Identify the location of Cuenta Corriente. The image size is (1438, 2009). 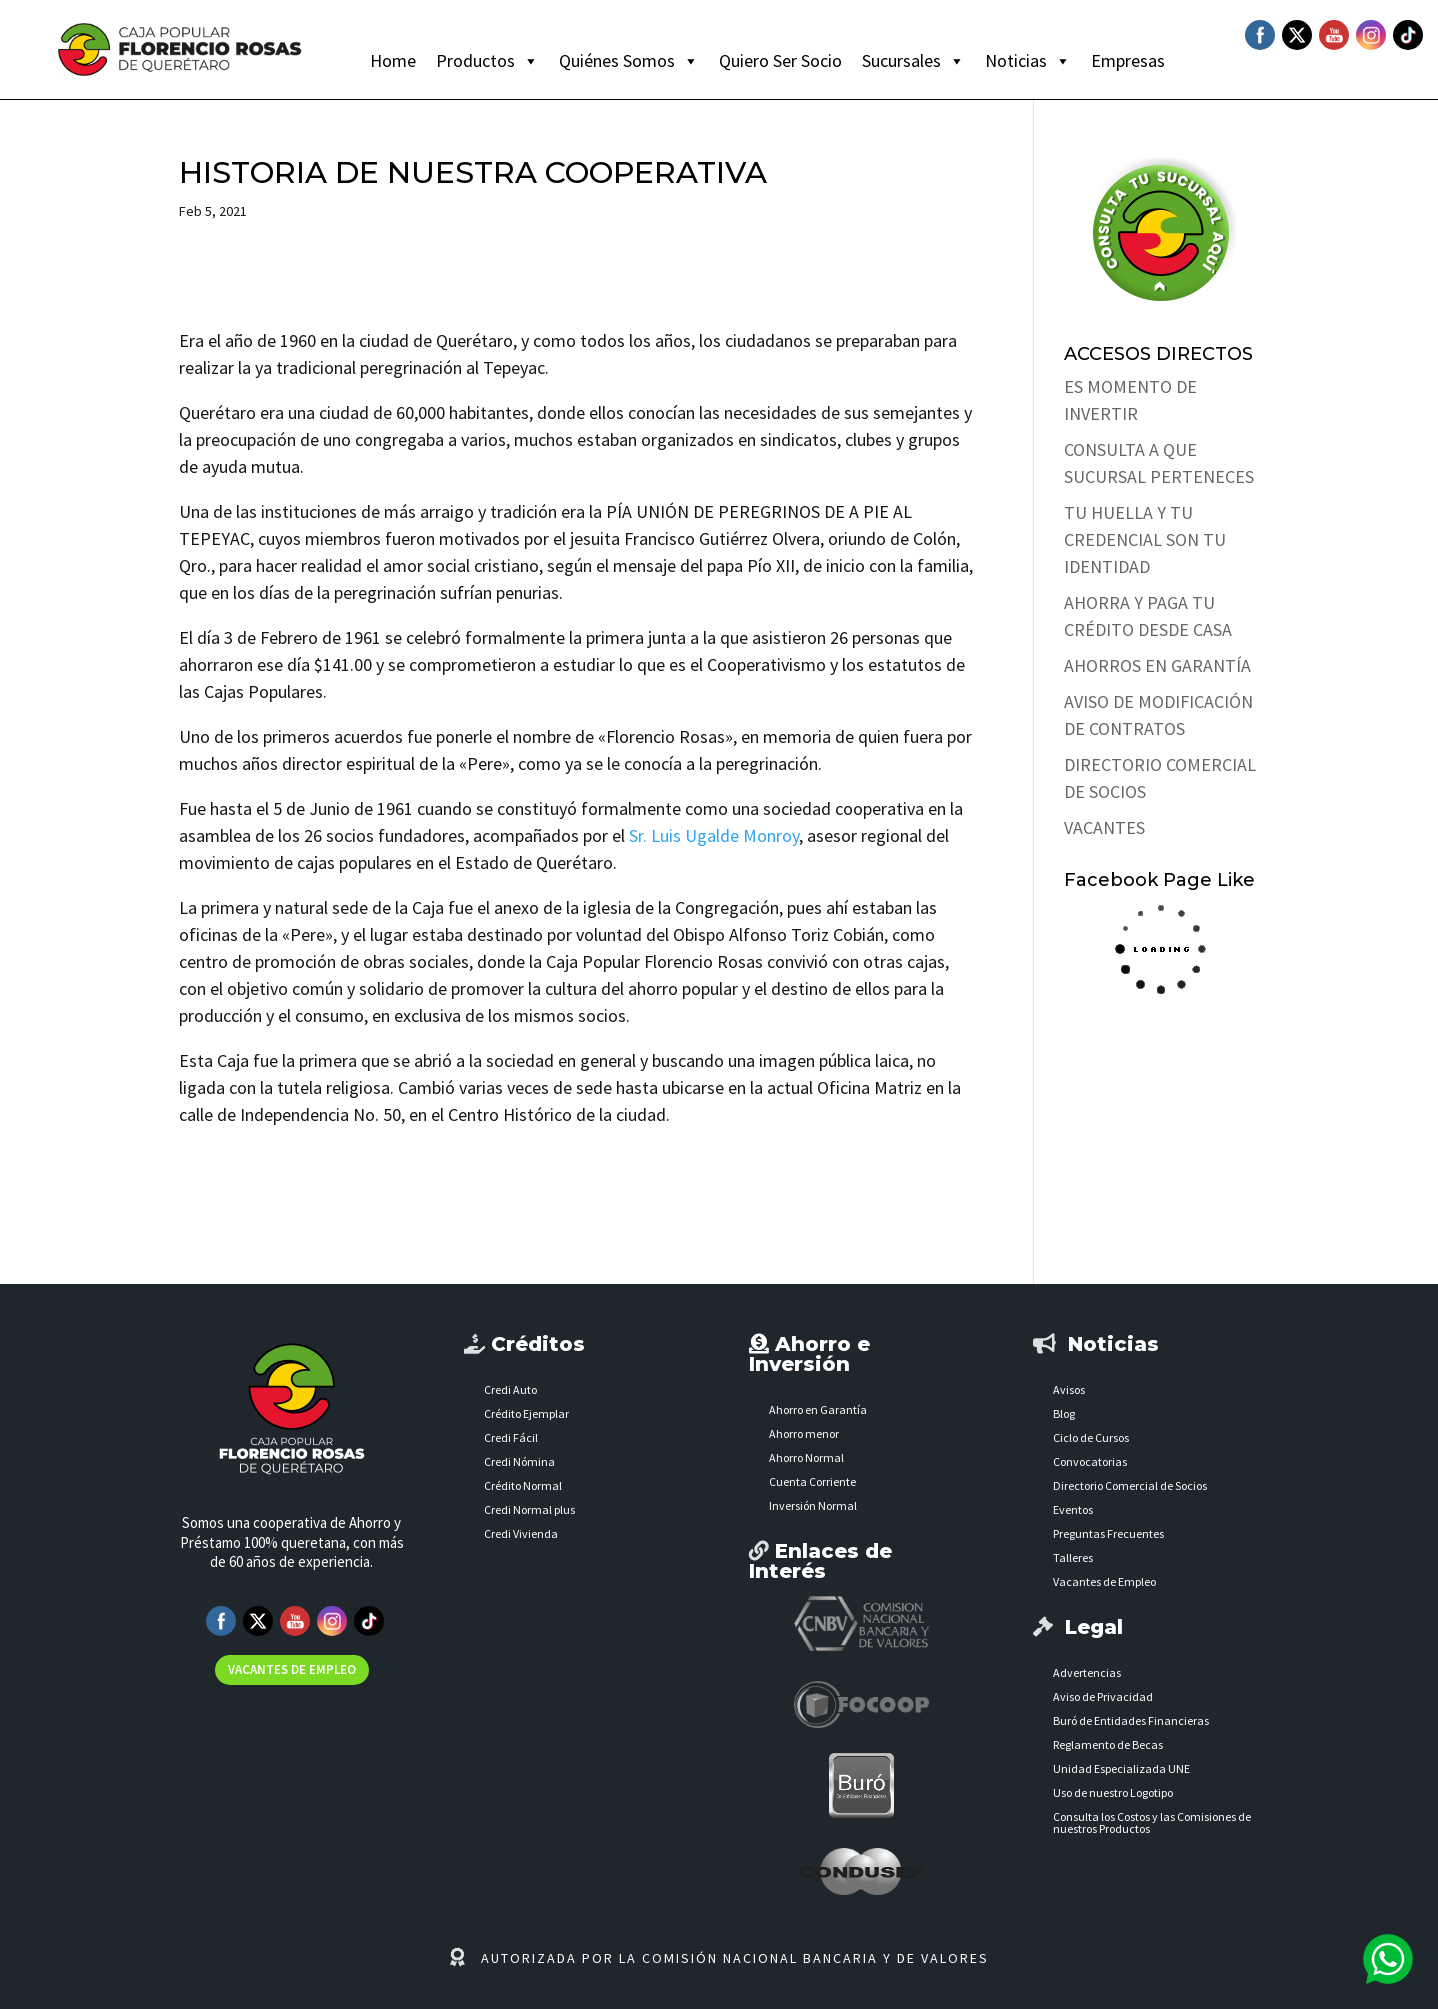
(812, 1481).